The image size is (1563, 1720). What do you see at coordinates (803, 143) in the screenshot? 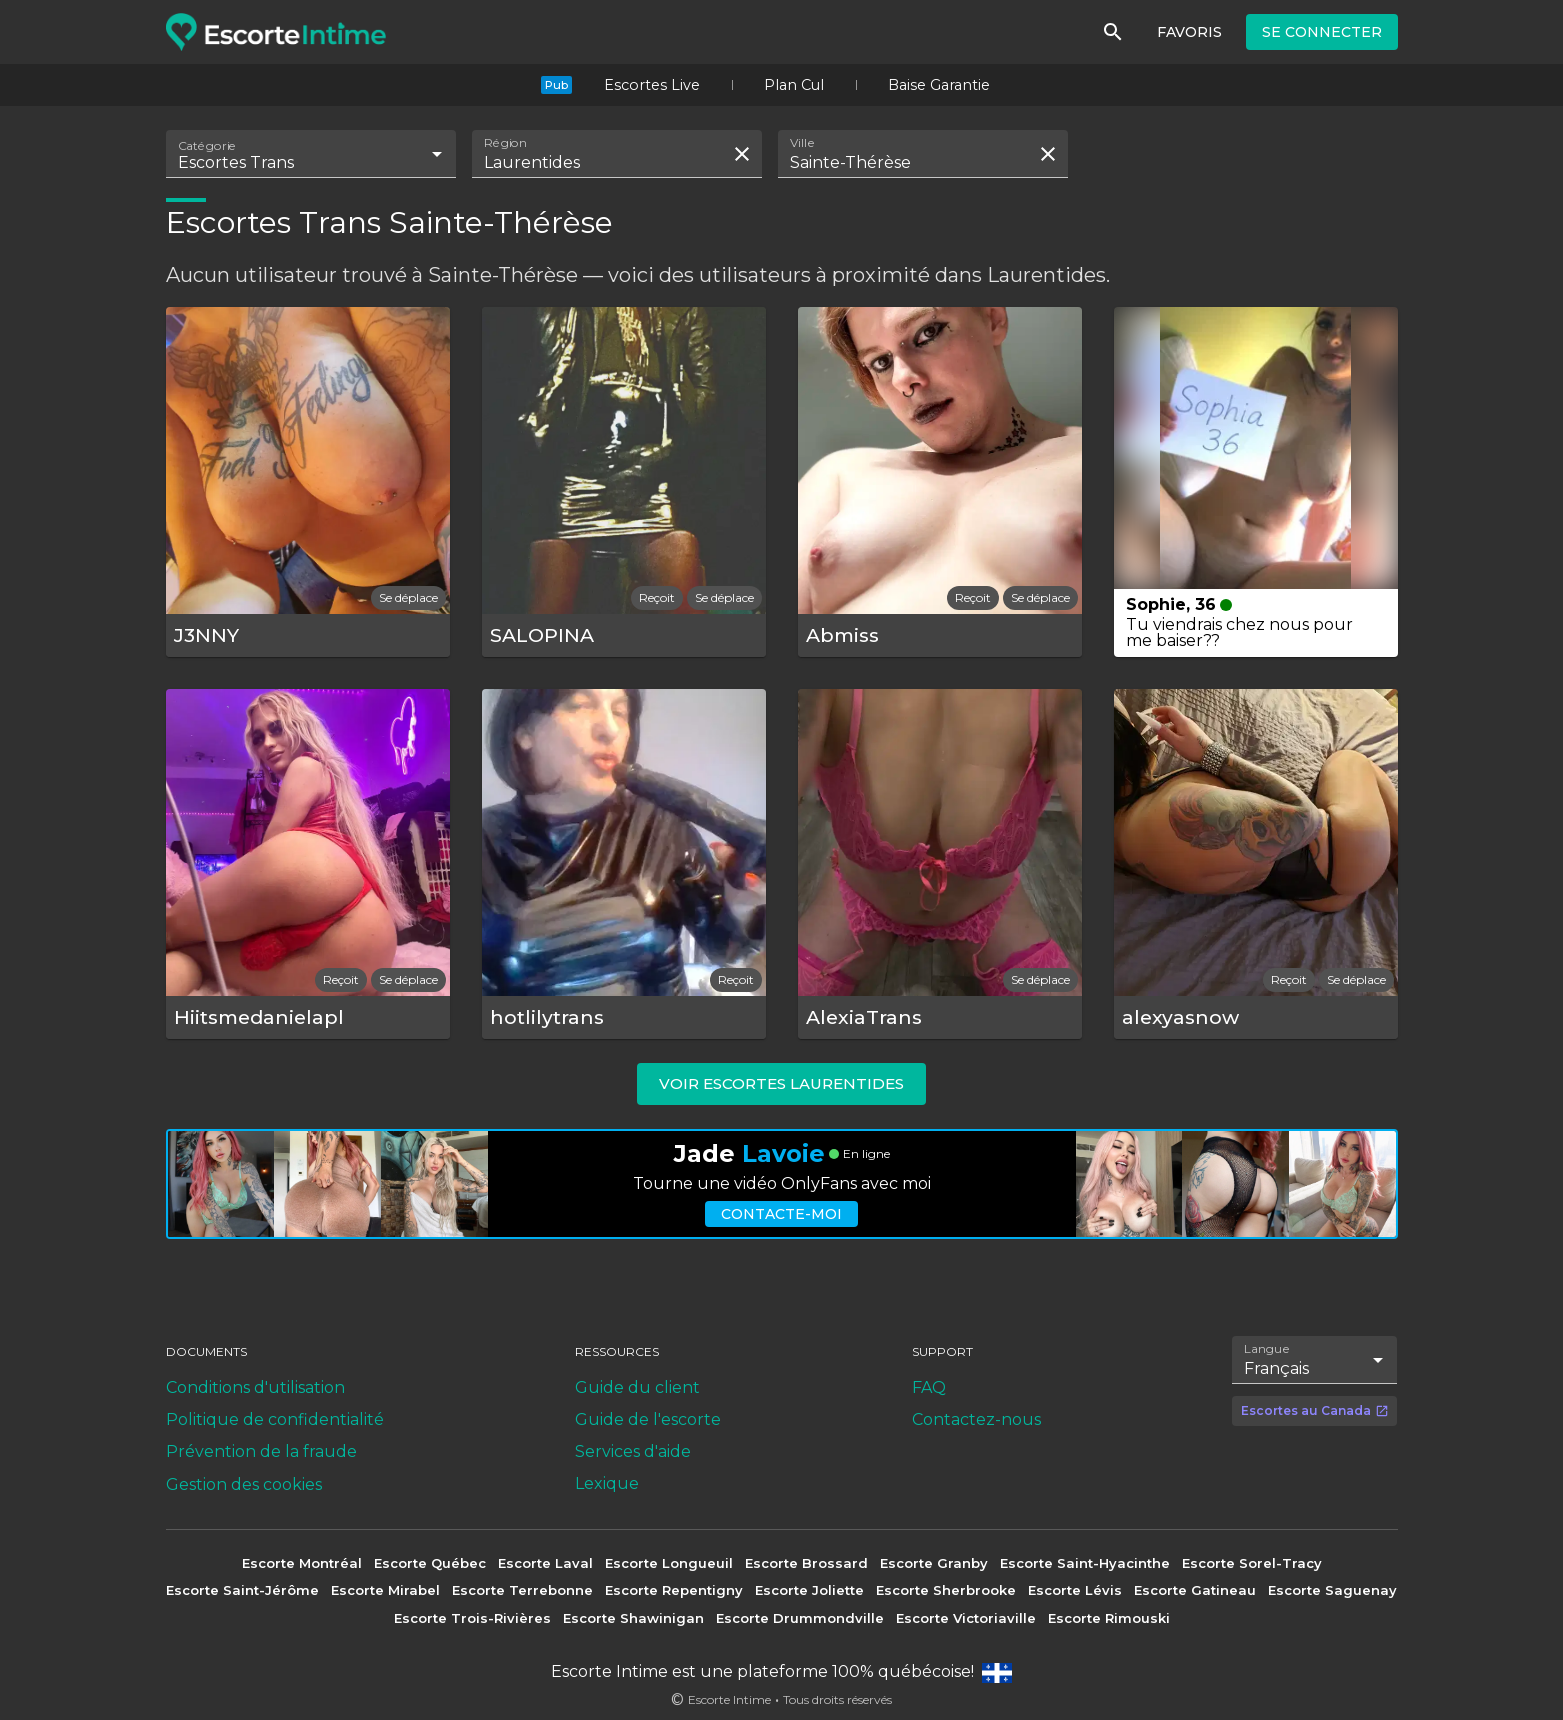
I see `Ville` at bounding box center [803, 143].